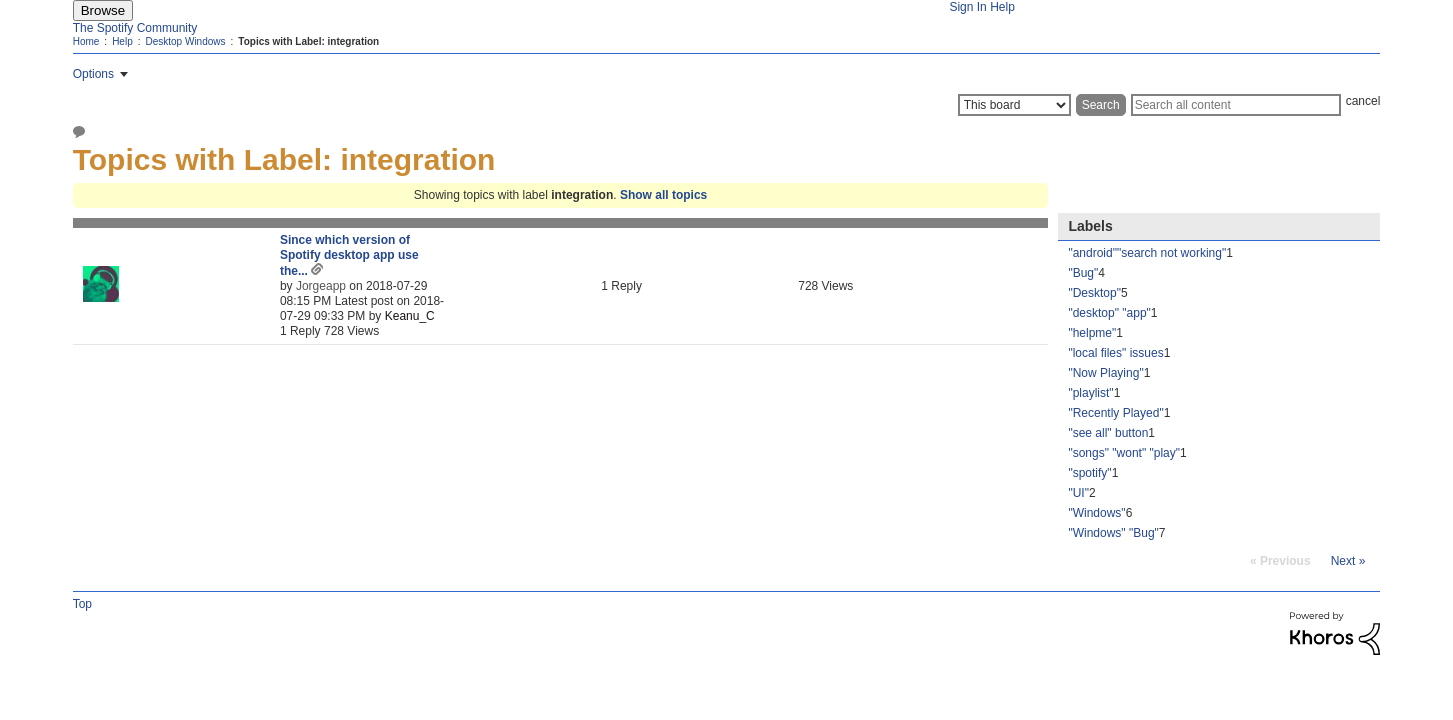 The height and width of the screenshot is (720, 1453). Describe the element at coordinates (663, 195) in the screenshot. I see `Show all topics` at that location.